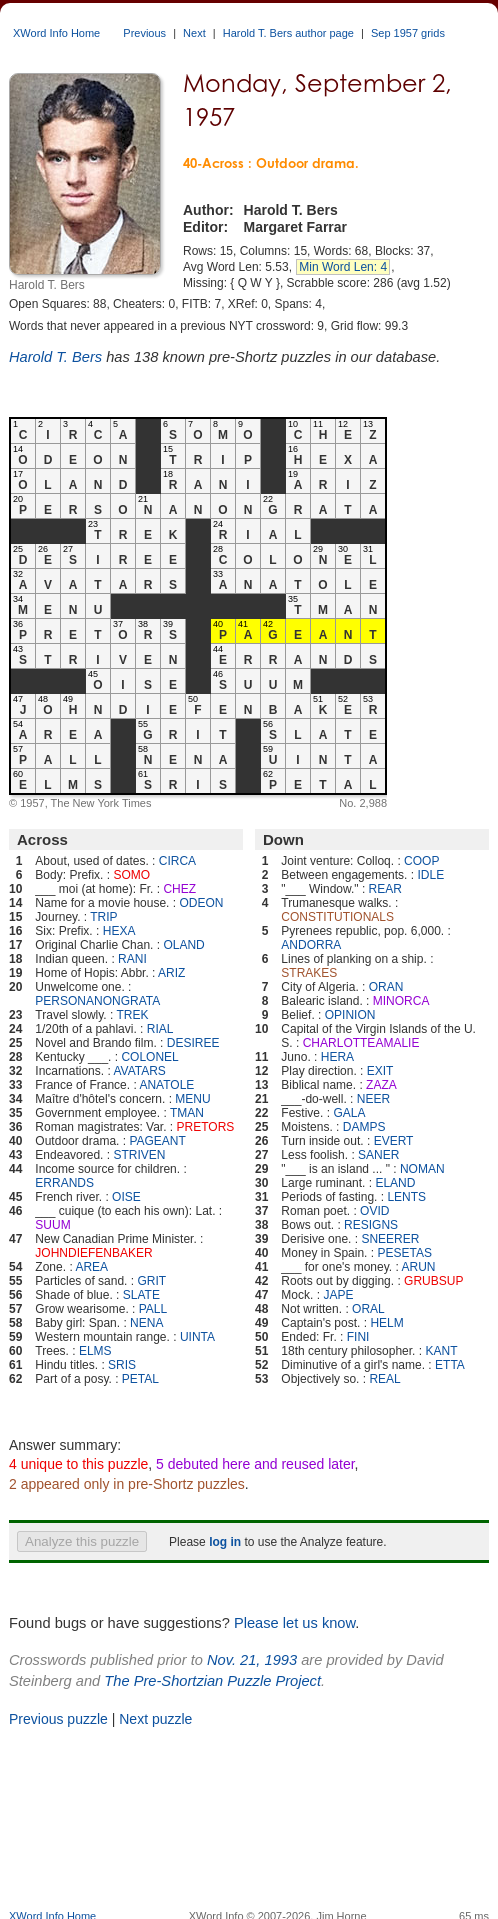 The height and width of the screenshot is (1919, 498). Describe the element at coordinates (374, 1211) in the screenshot. I see `OVID` at that location.